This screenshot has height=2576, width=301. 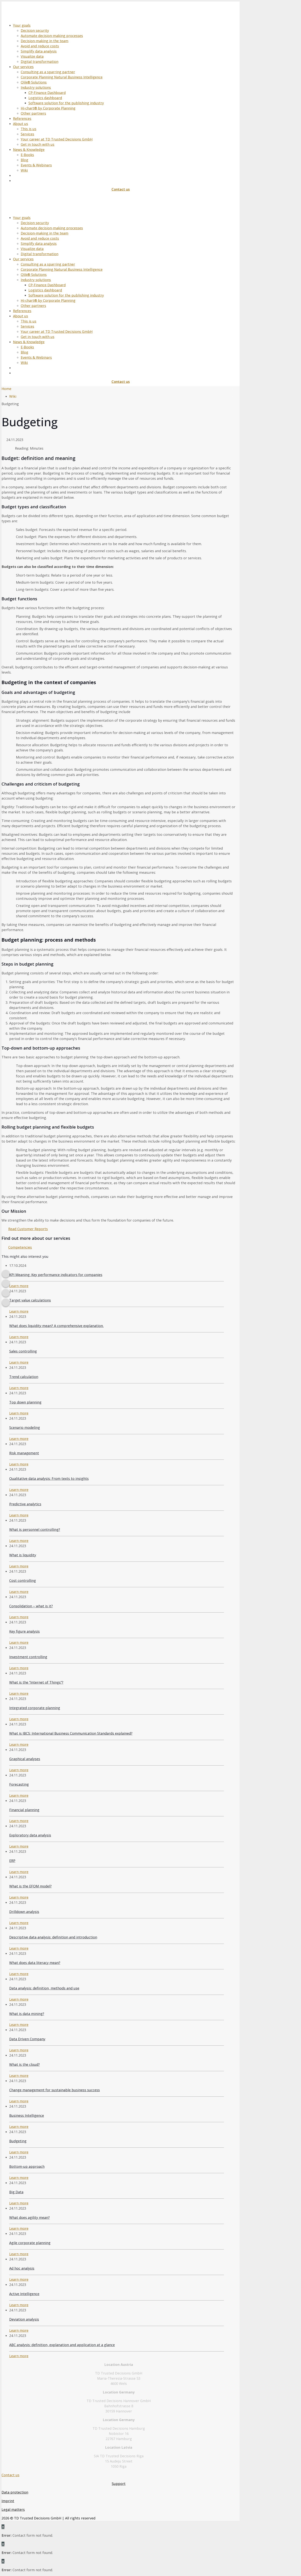 What do you see at coordinates (29, 2217) in the screenshot?
I see `What does agility mean?` at bounding box center [29, 2217].